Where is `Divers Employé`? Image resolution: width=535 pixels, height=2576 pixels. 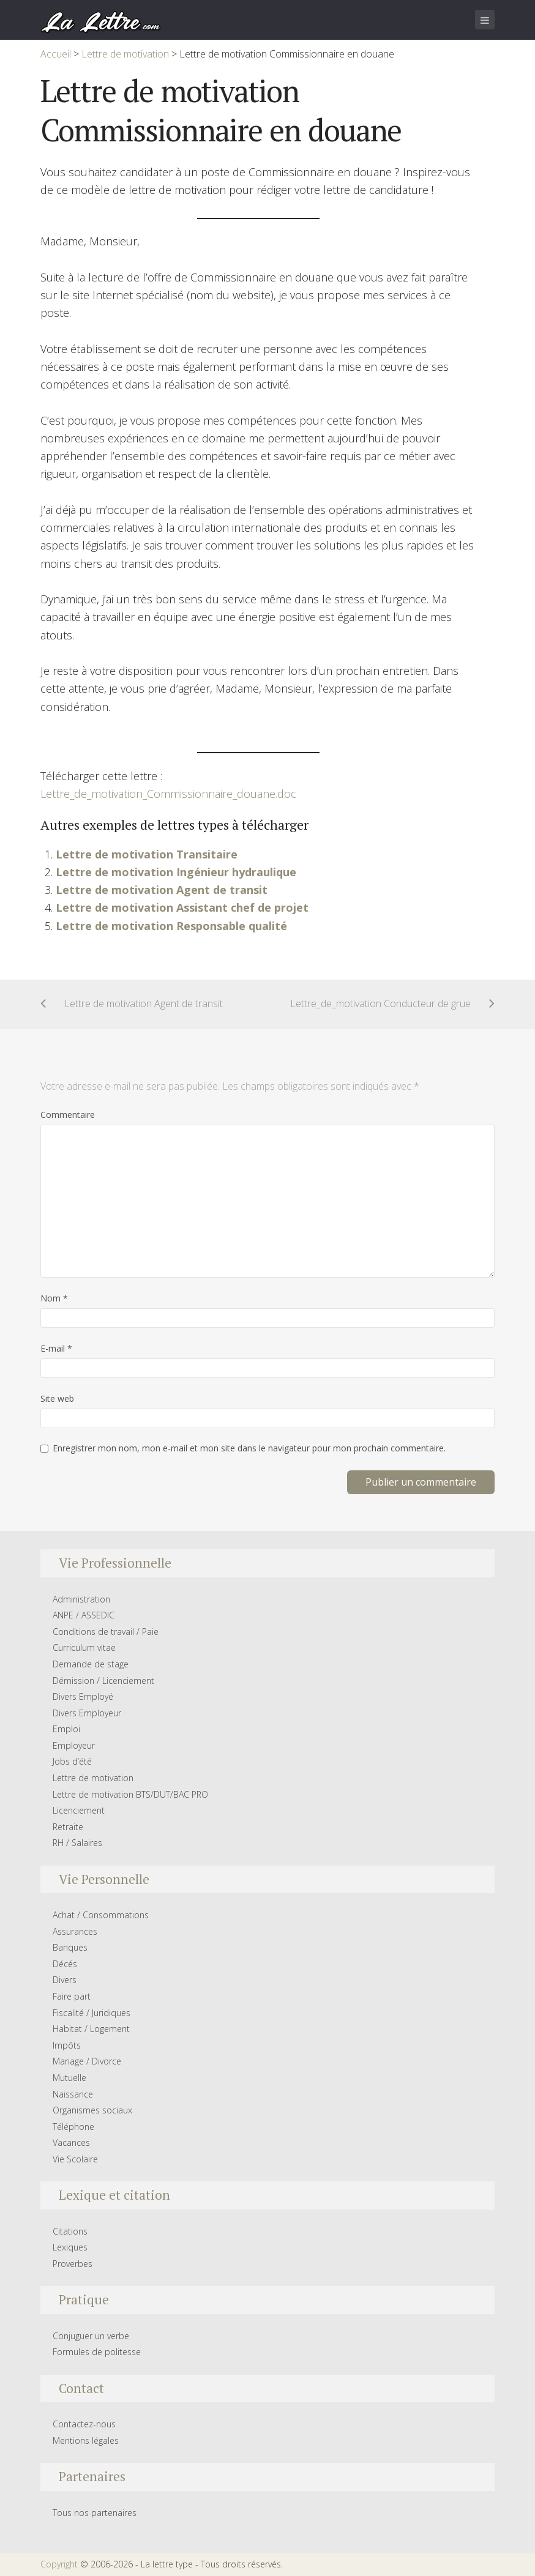
Divers Employé is located at coordinates (83, 1696).